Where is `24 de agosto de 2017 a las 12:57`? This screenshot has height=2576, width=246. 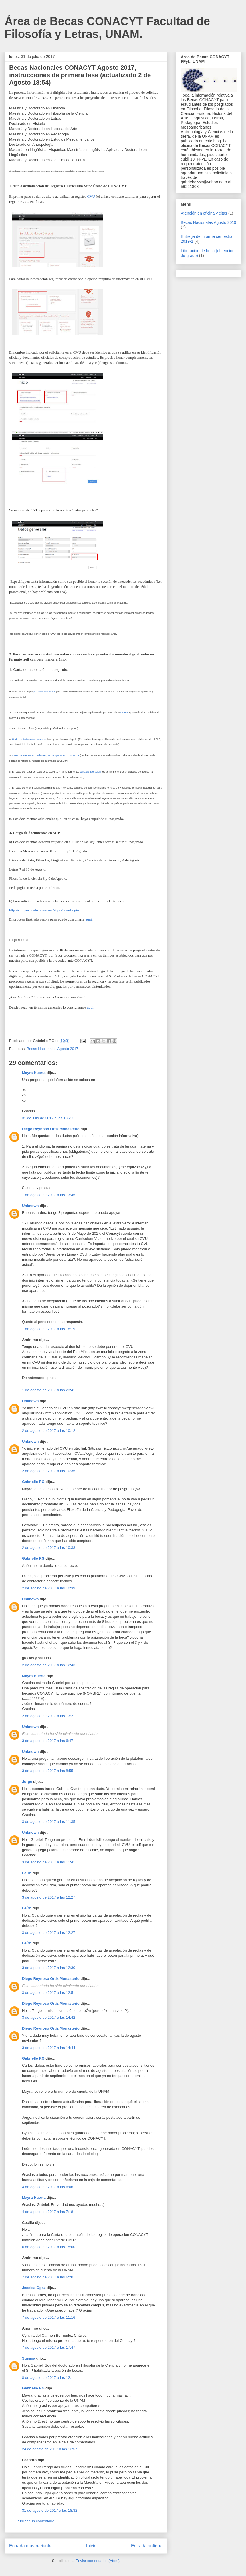
24 de agosto de 2017 a las 12:57 is located at coordinates (49, 2449).